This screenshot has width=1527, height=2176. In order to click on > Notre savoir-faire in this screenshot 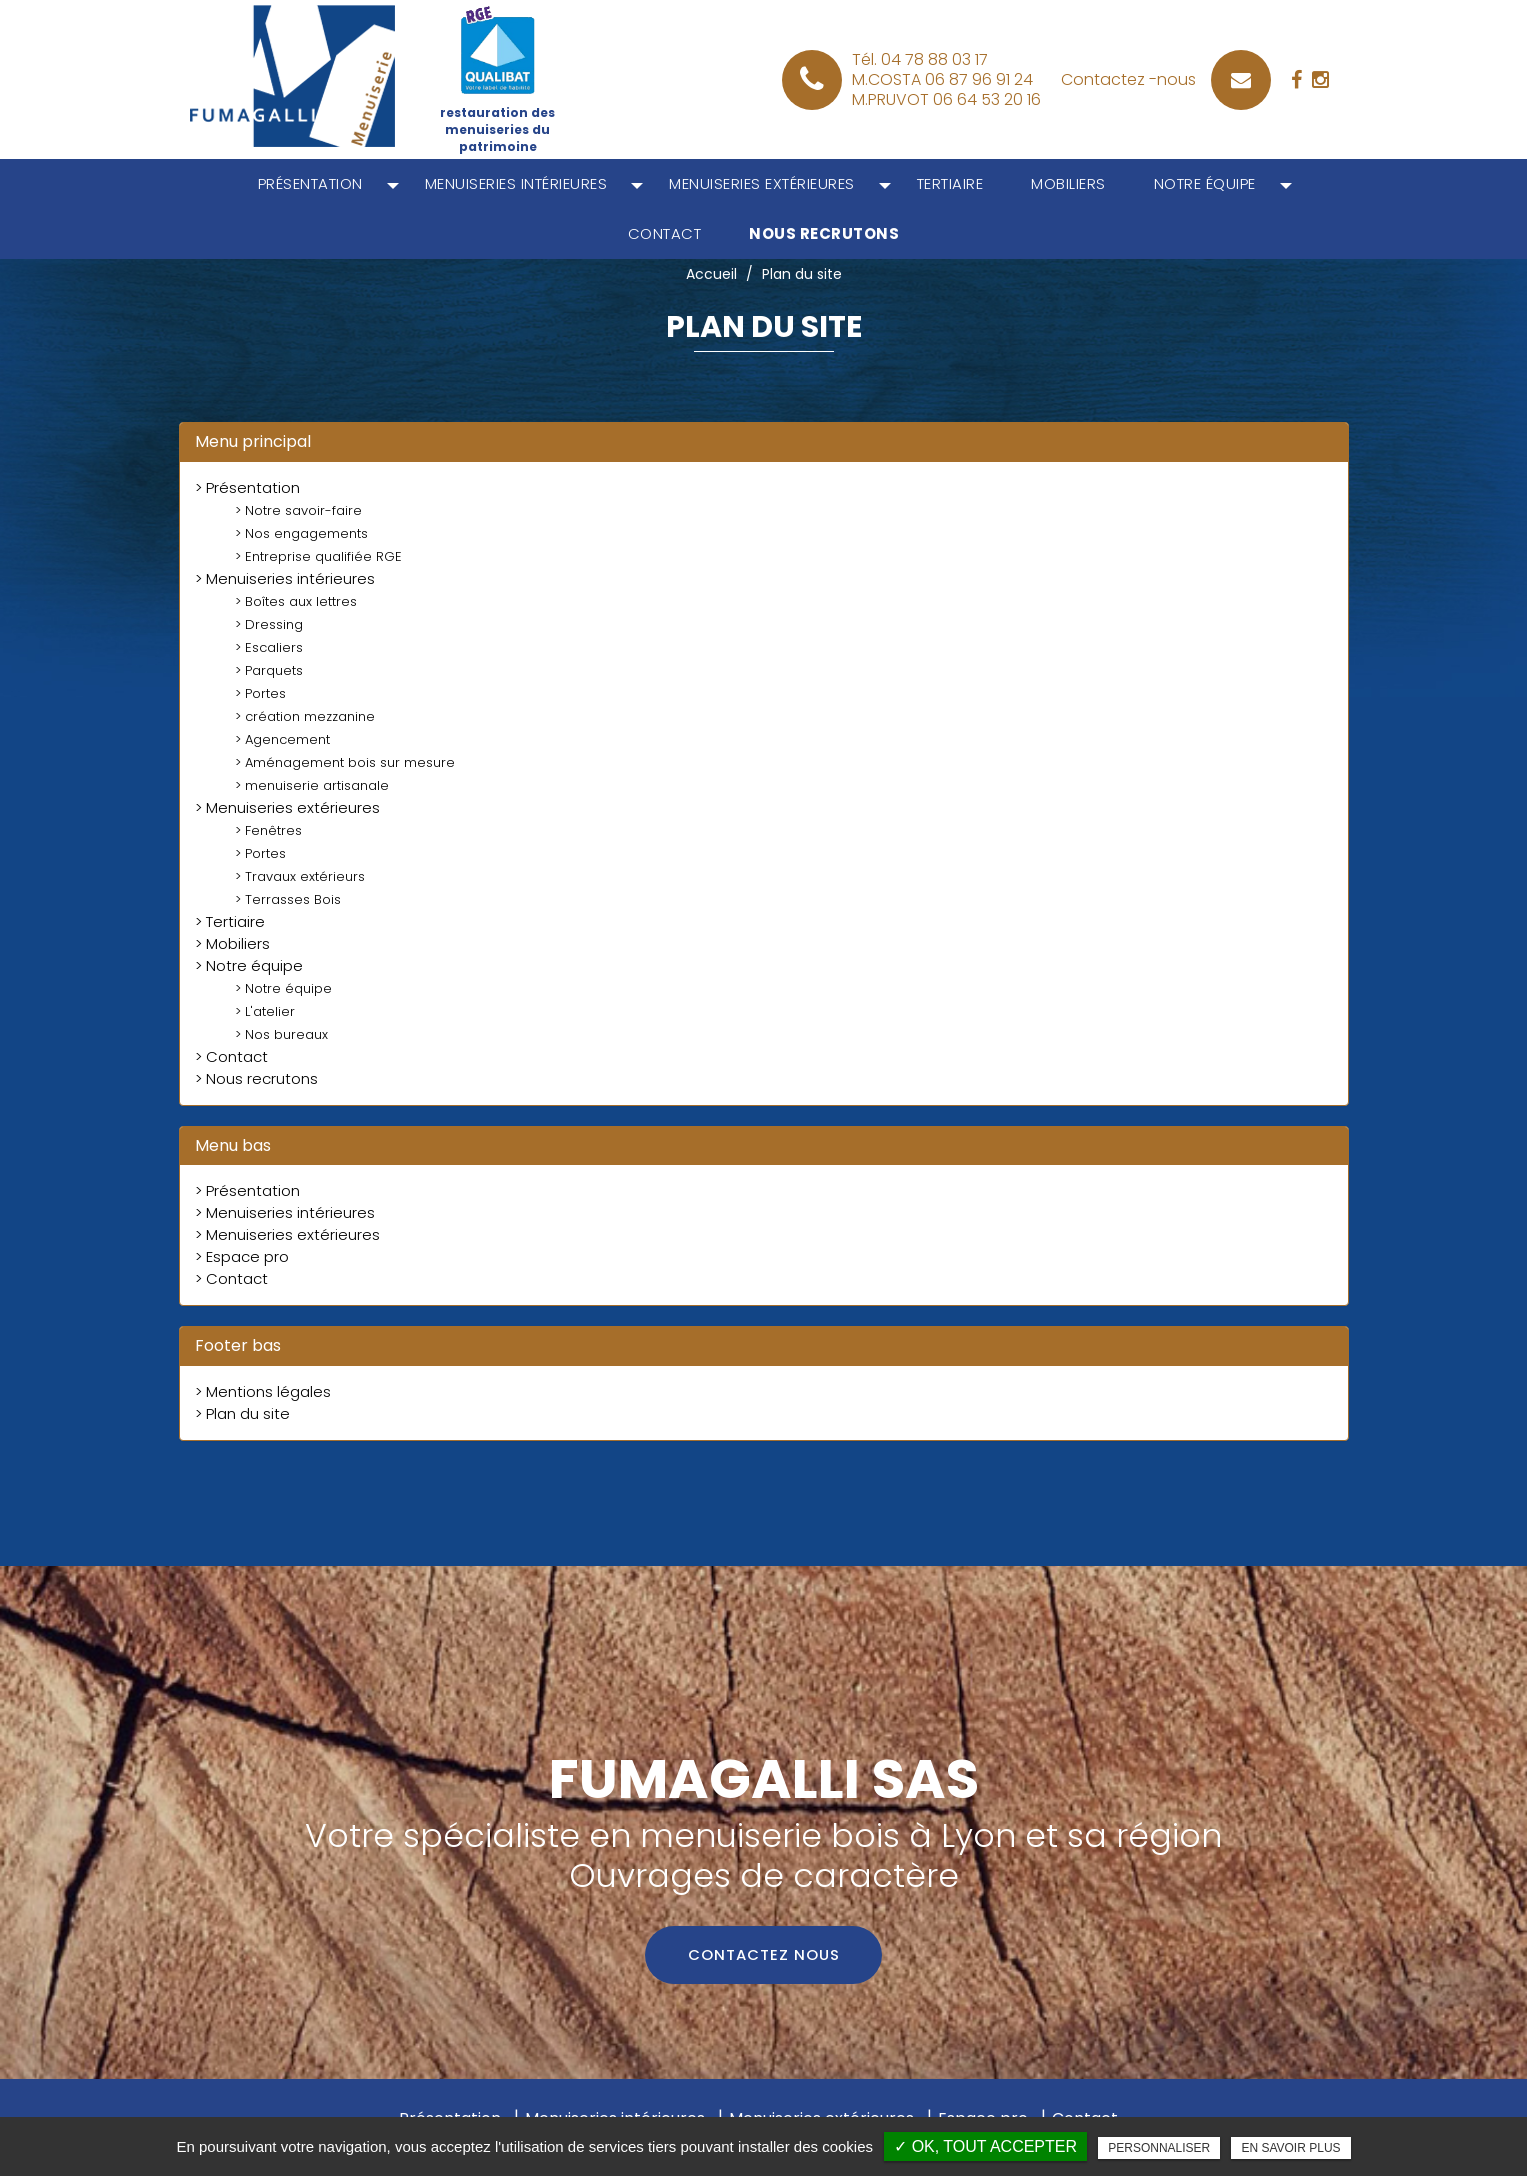, I will do `click(298, 510)`.